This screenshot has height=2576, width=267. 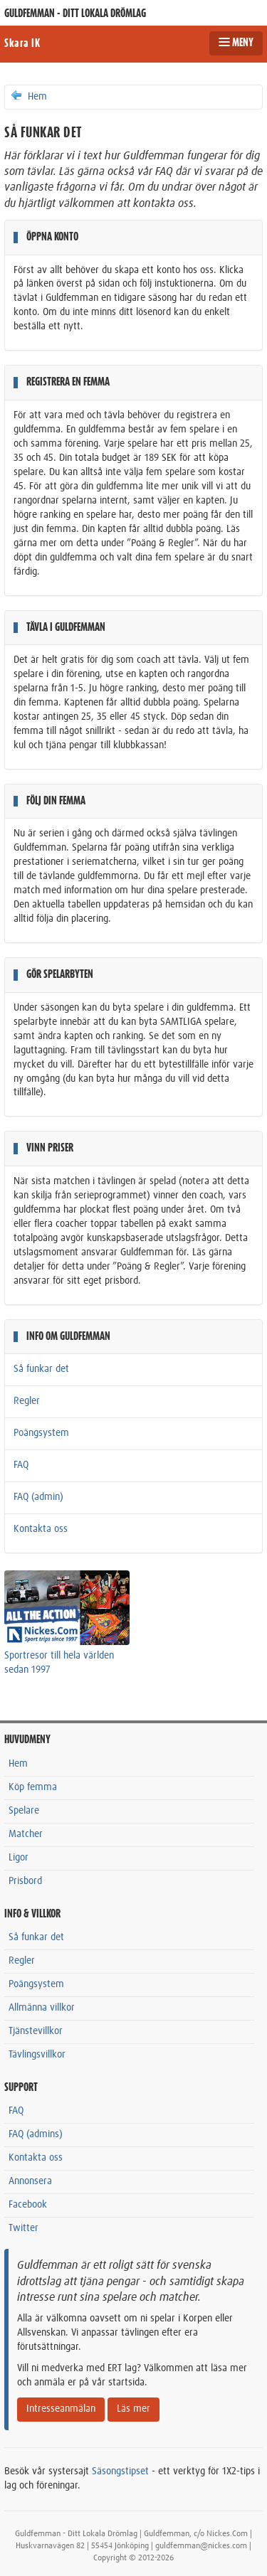 I want to click on FAQ (admins), so click(x=36, y=2134).